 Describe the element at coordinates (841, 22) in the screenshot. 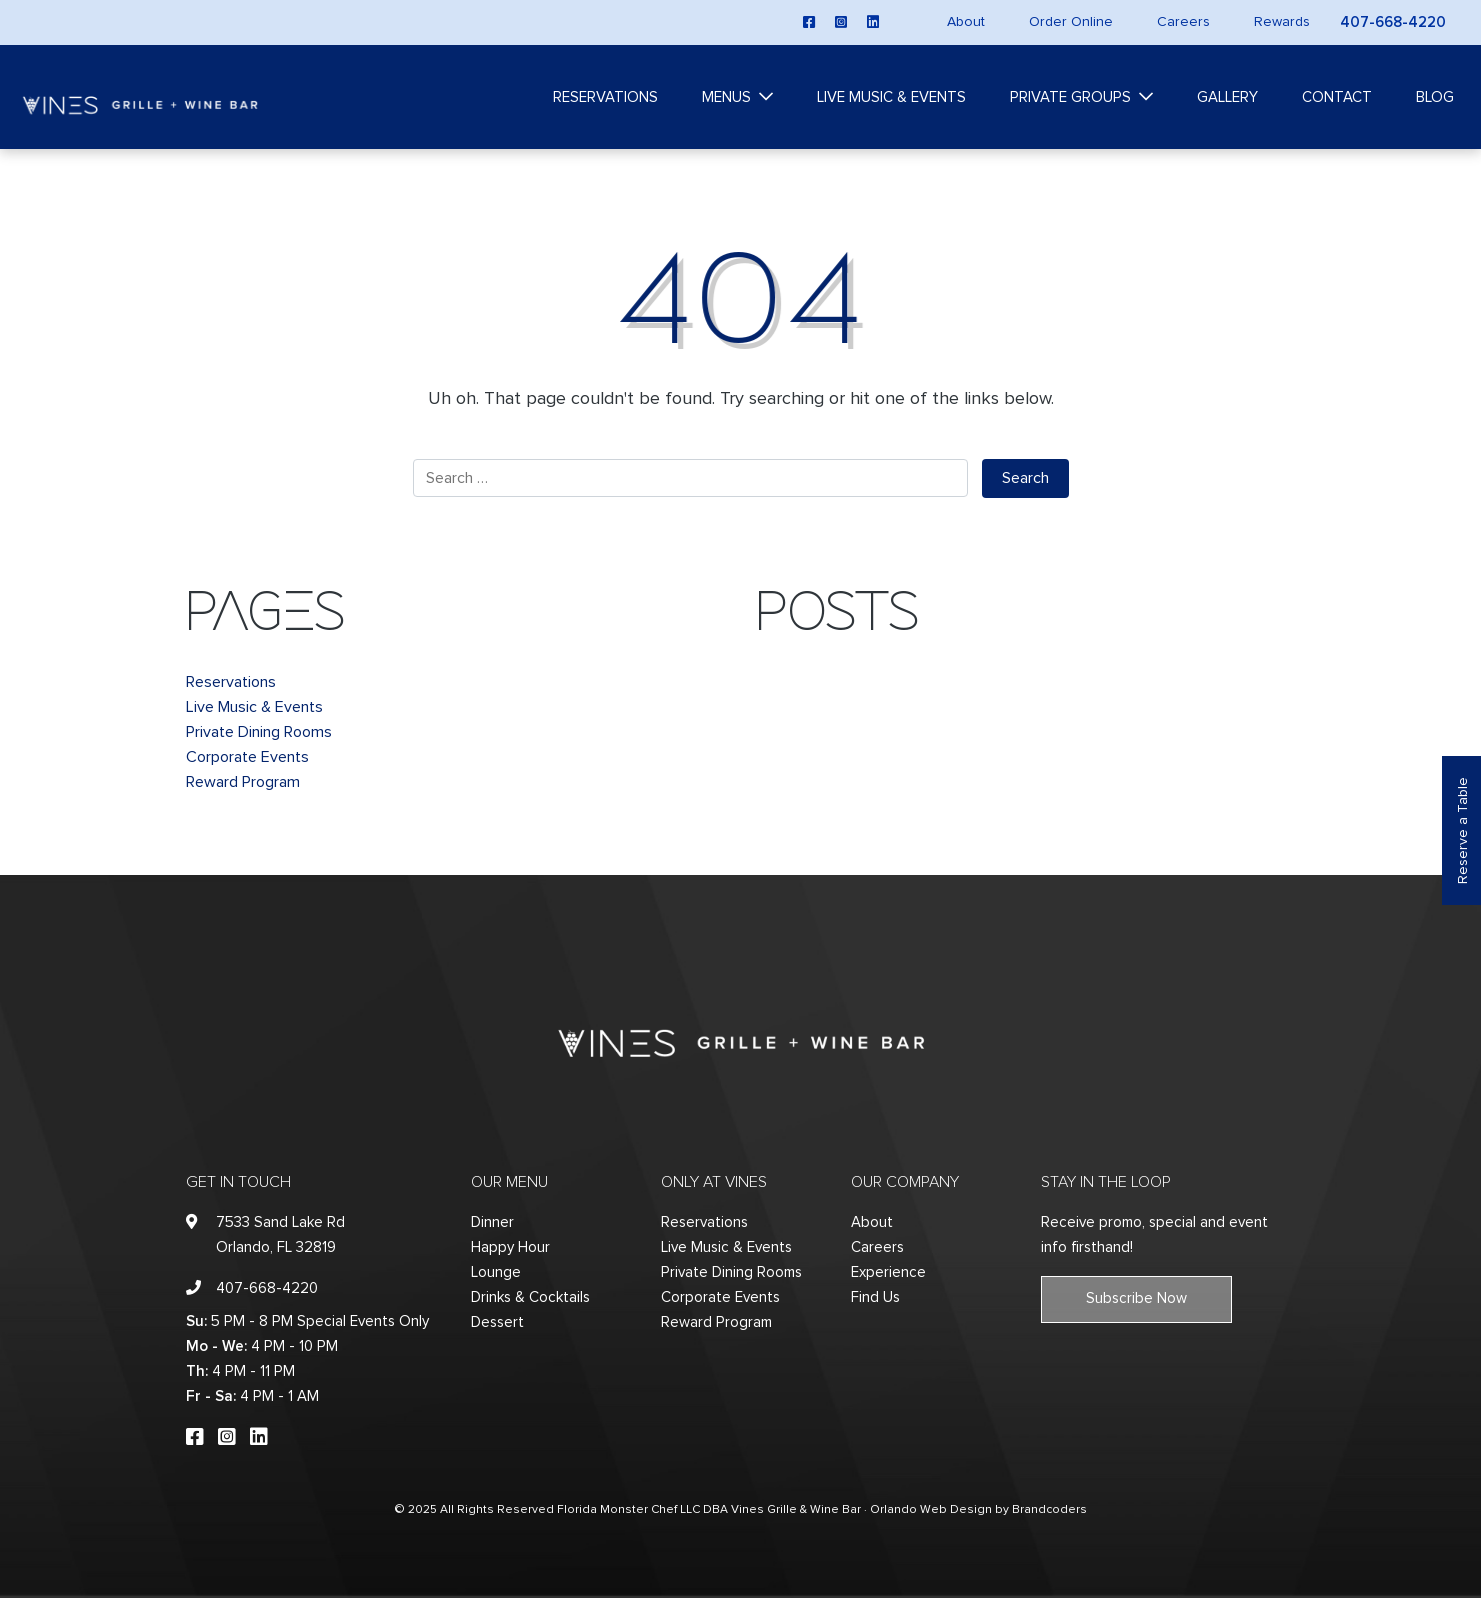

I see `[instagram]` at that location.